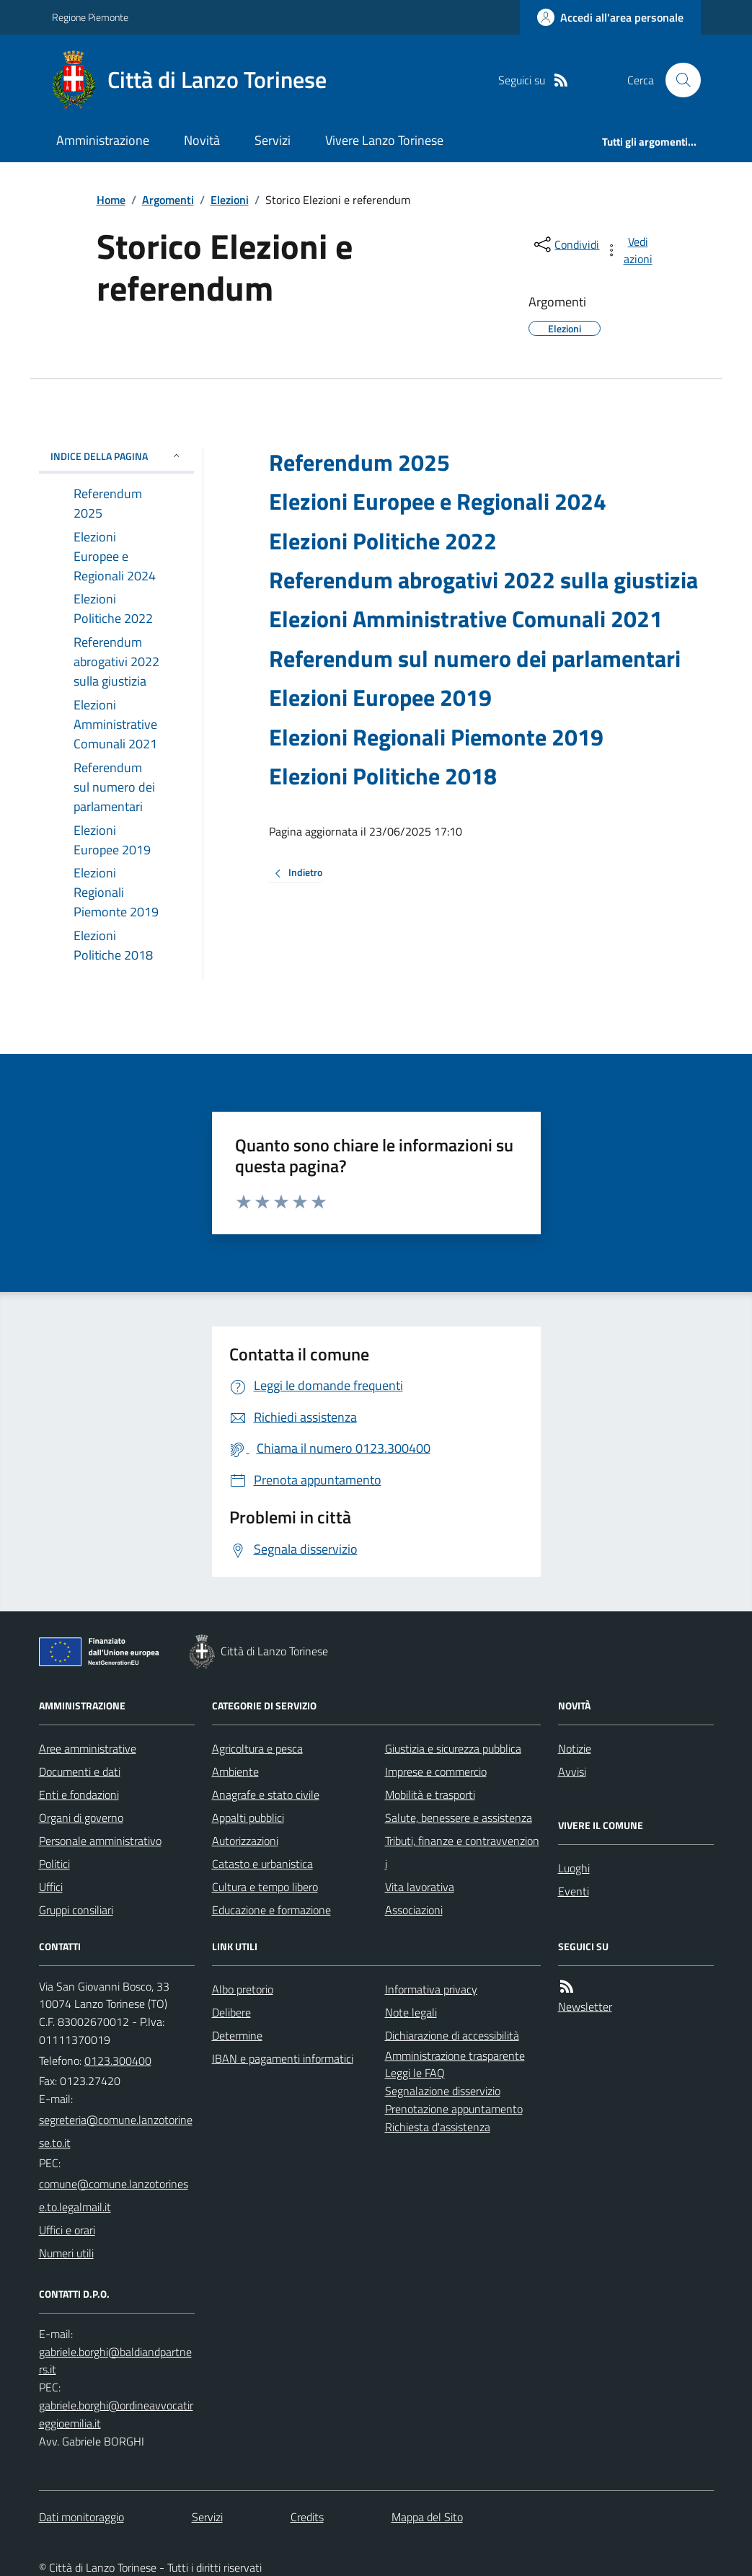 This screenshot has width=752, height=2576. I want to click on Personale amministrativo, so click(100, 1840).